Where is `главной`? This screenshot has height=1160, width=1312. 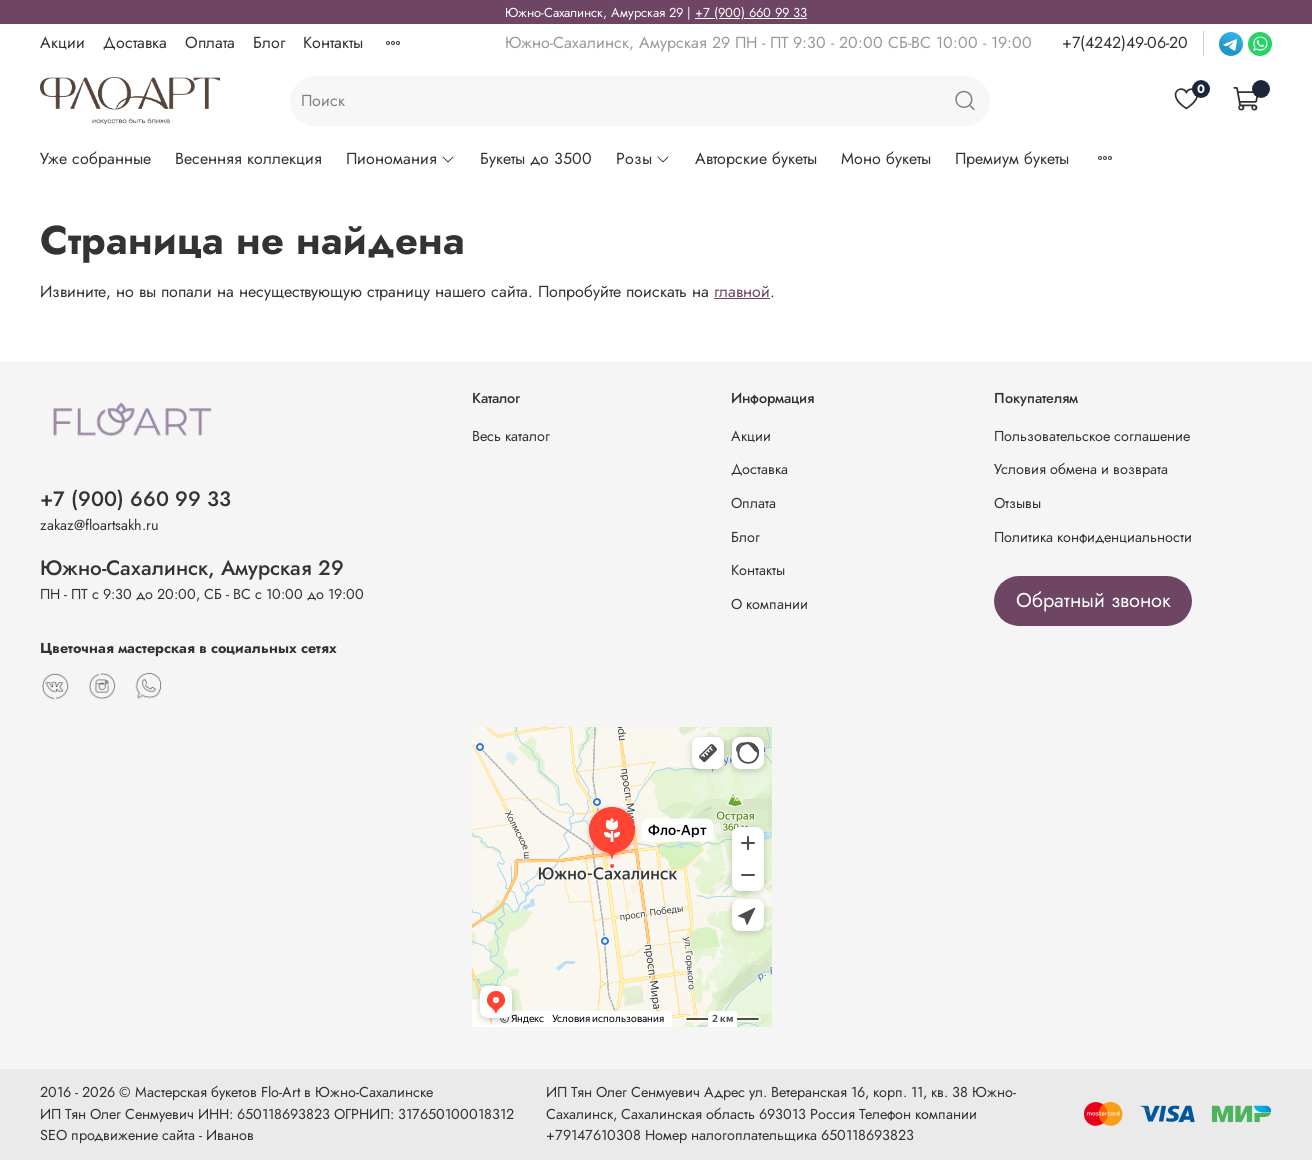
главной is located at coordinates (742, 291).